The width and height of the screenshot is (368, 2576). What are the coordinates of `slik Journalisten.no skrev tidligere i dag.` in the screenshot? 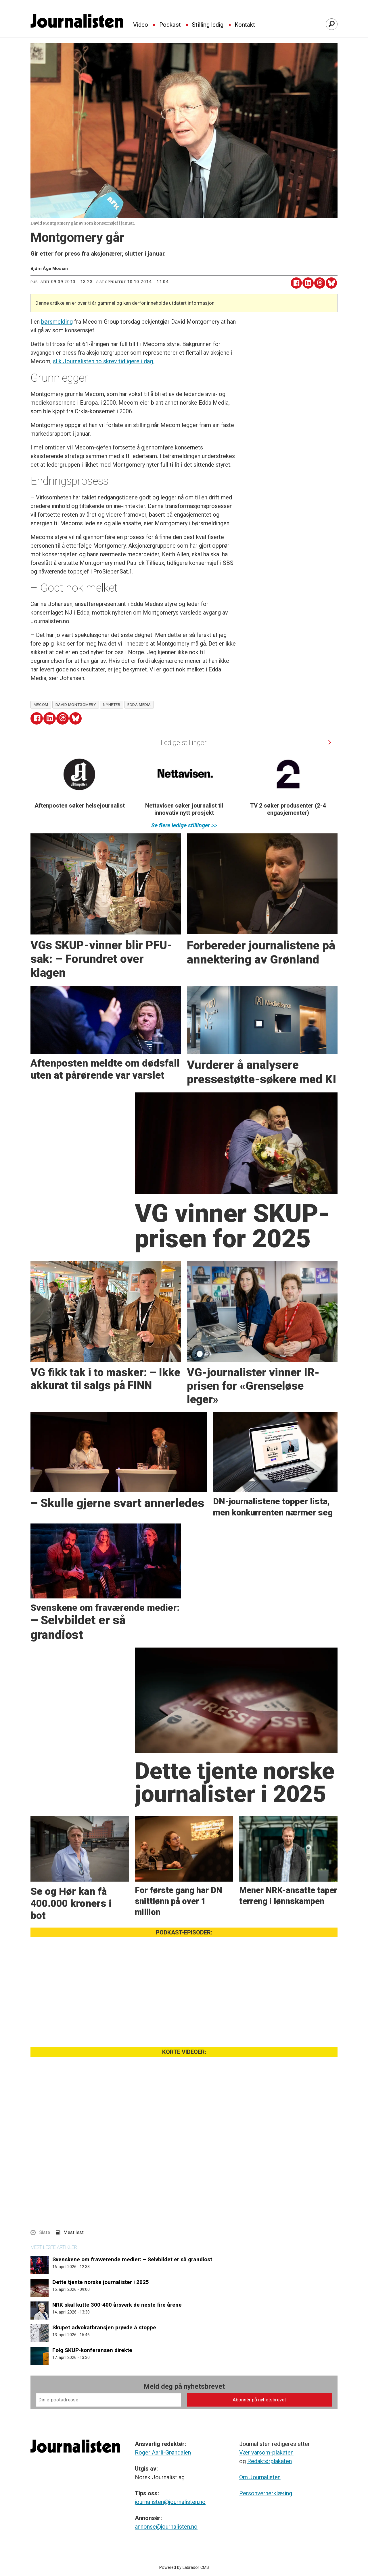 It's located at (103, 361).